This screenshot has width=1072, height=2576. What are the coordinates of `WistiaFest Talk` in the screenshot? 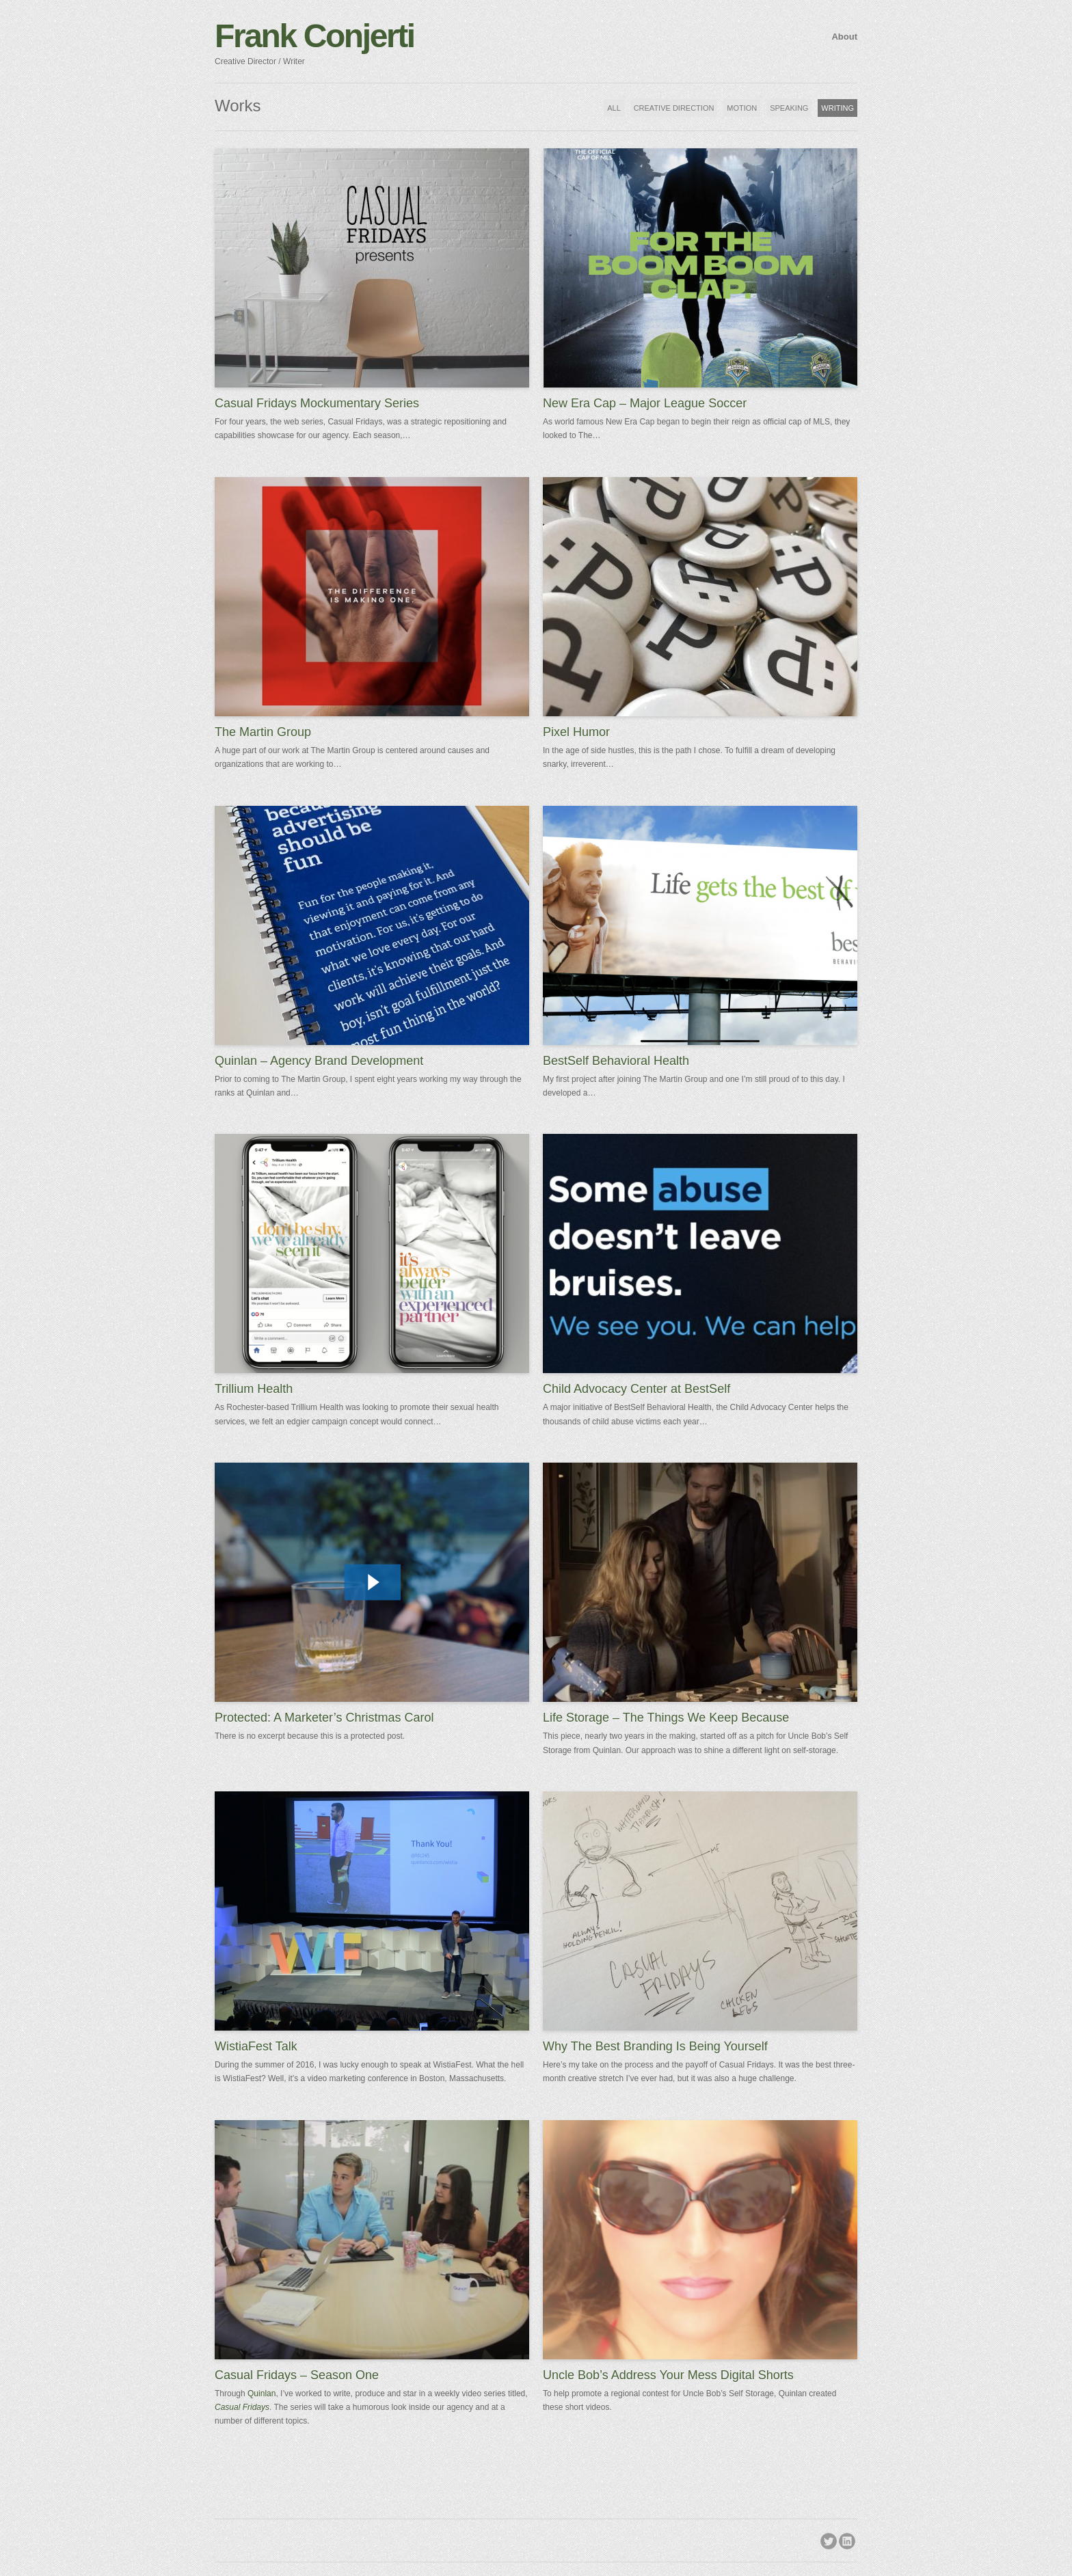 It's located at (256, 2046).